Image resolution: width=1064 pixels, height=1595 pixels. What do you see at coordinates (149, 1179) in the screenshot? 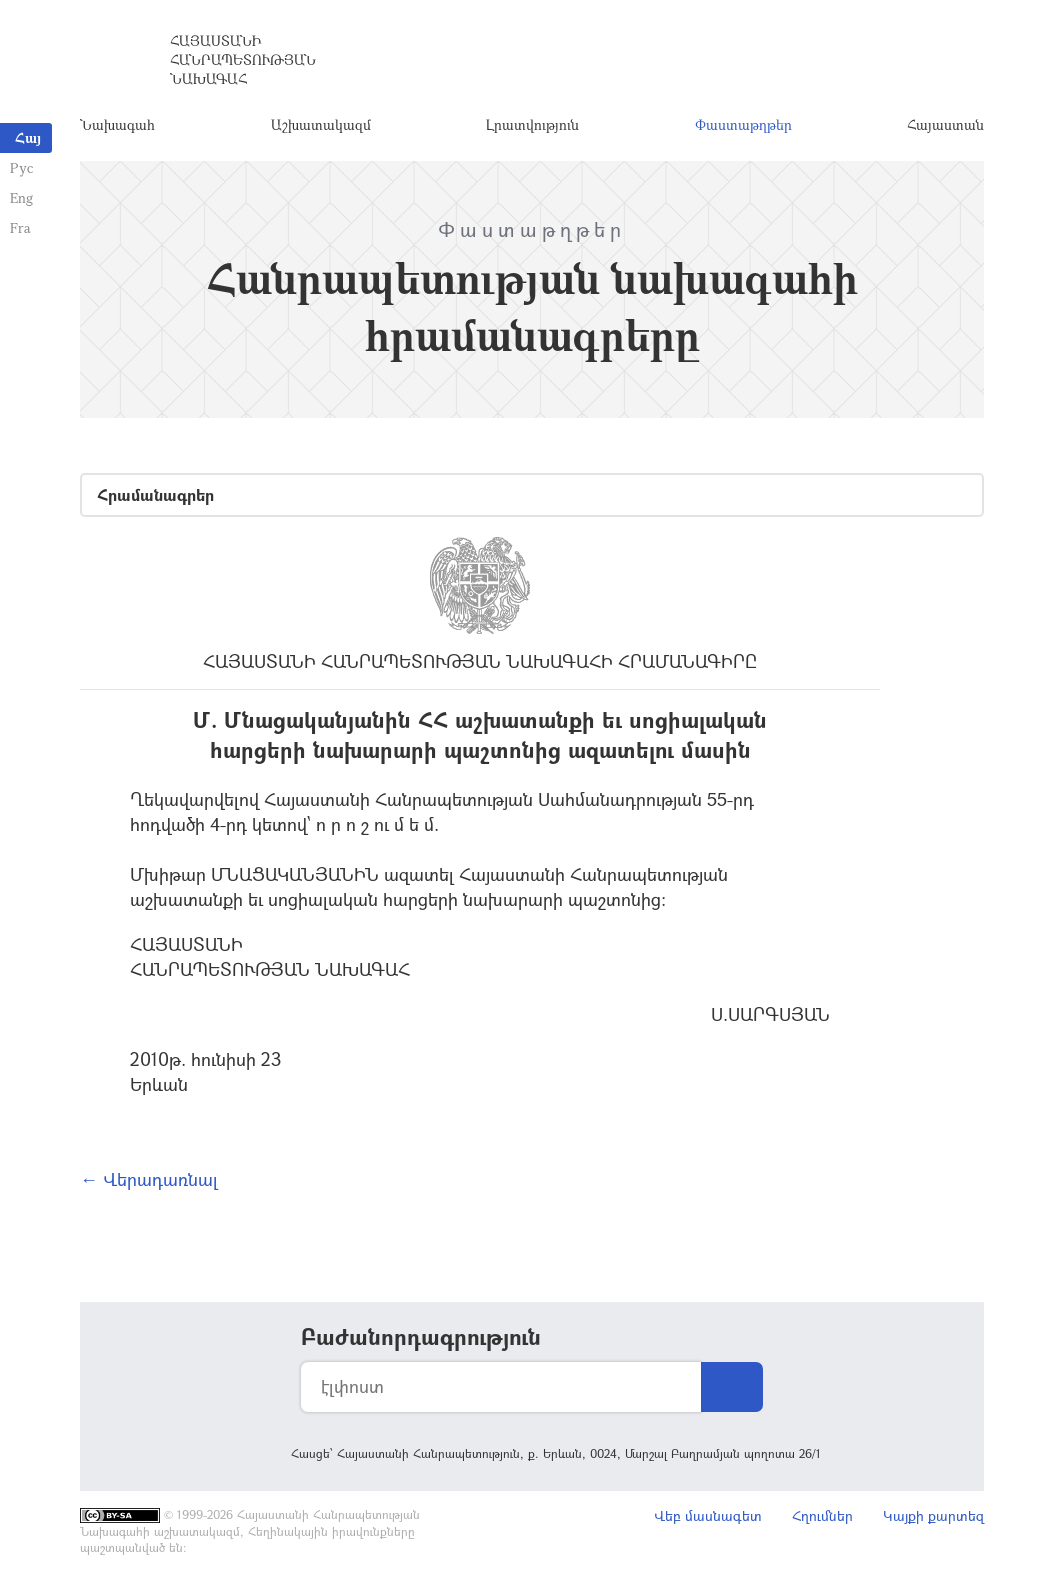
I see `← Վերադառնալ` at bounding box center [149, 1179].